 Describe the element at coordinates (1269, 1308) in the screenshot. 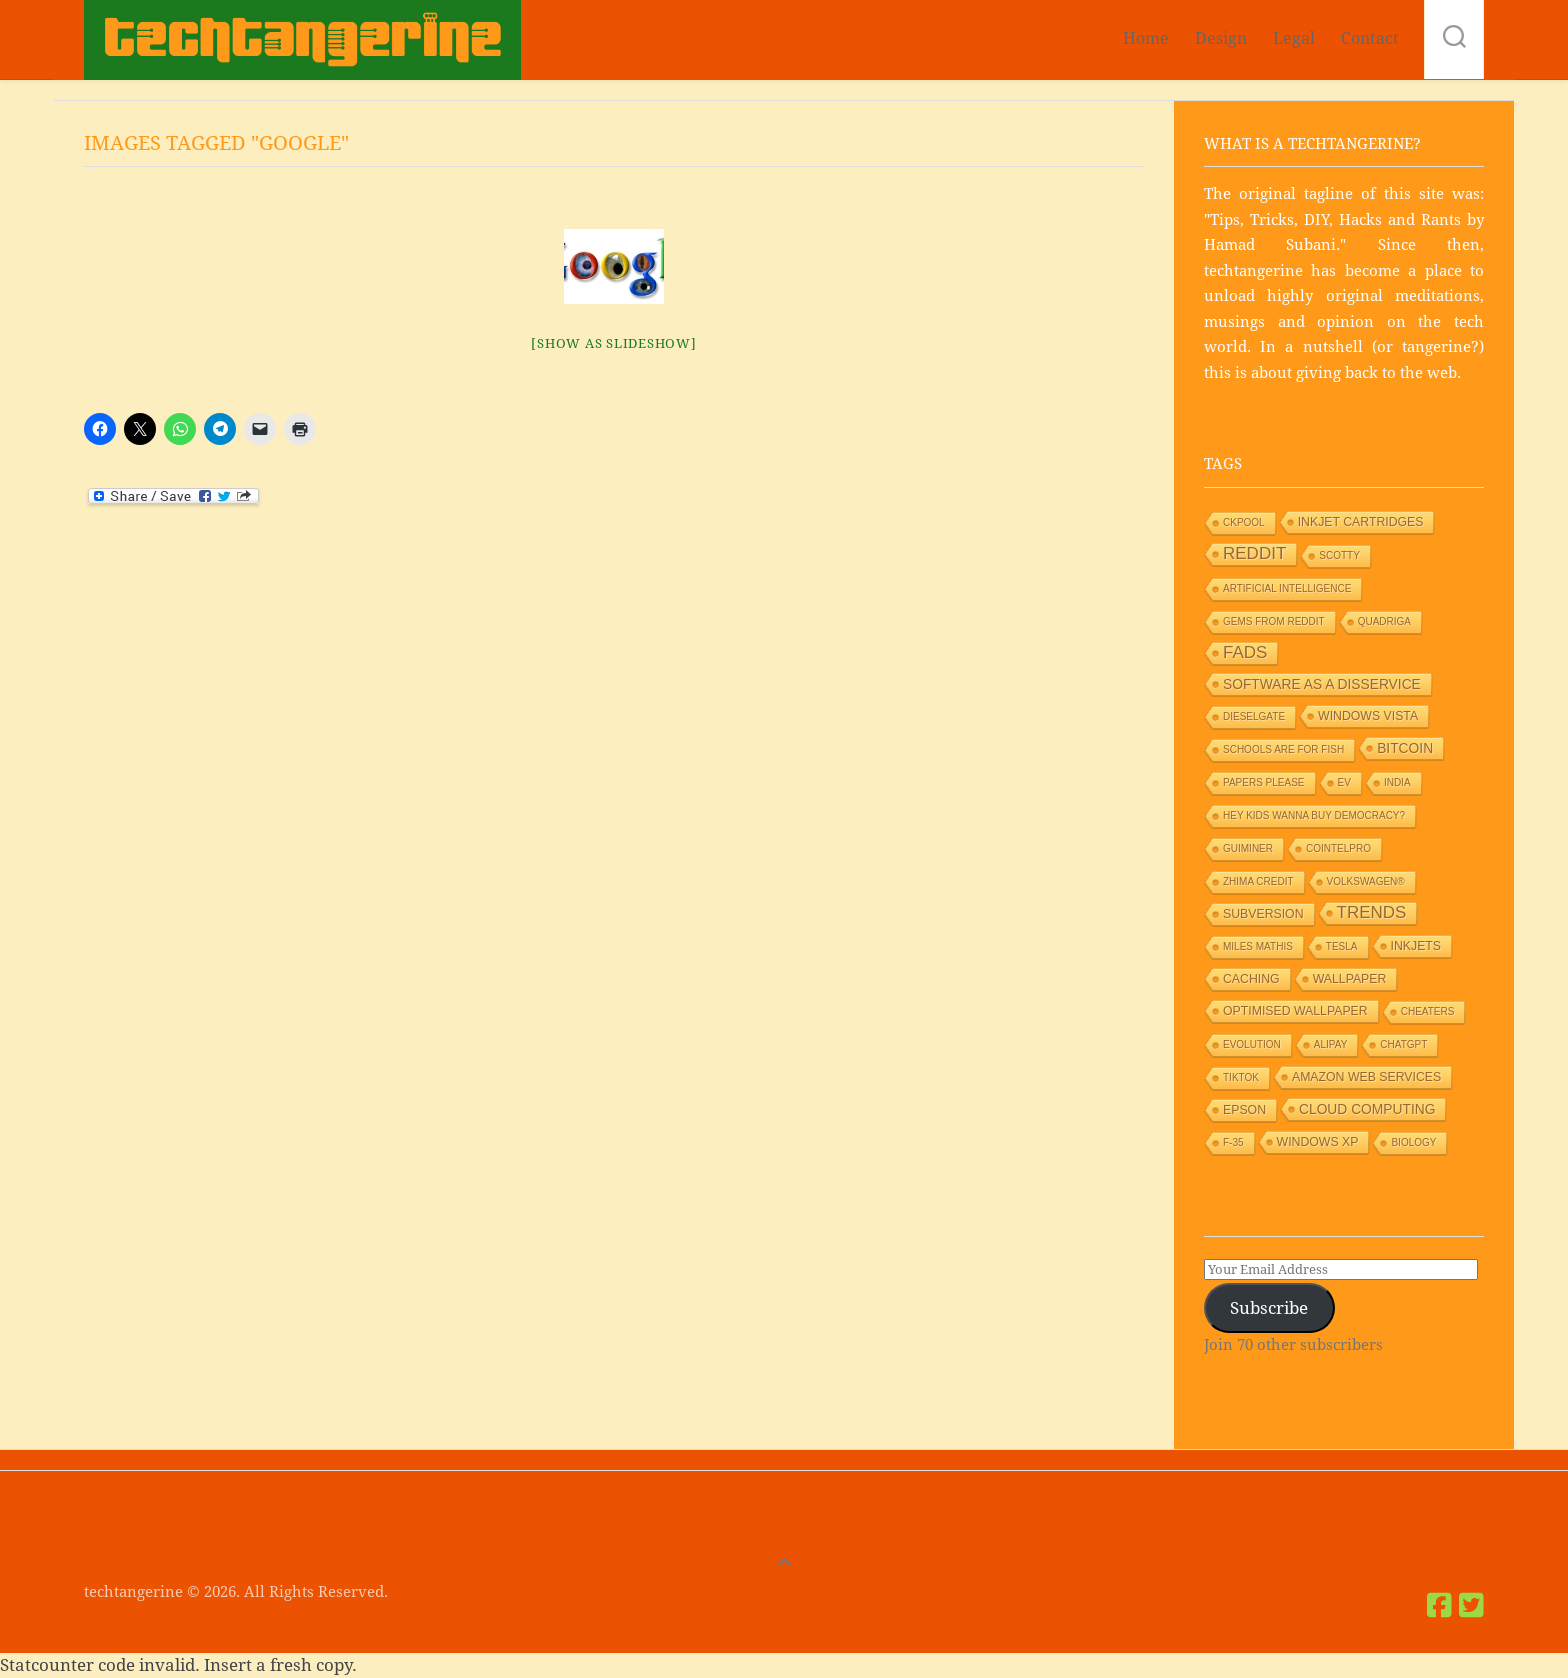

I see `Subscribe` at that location.